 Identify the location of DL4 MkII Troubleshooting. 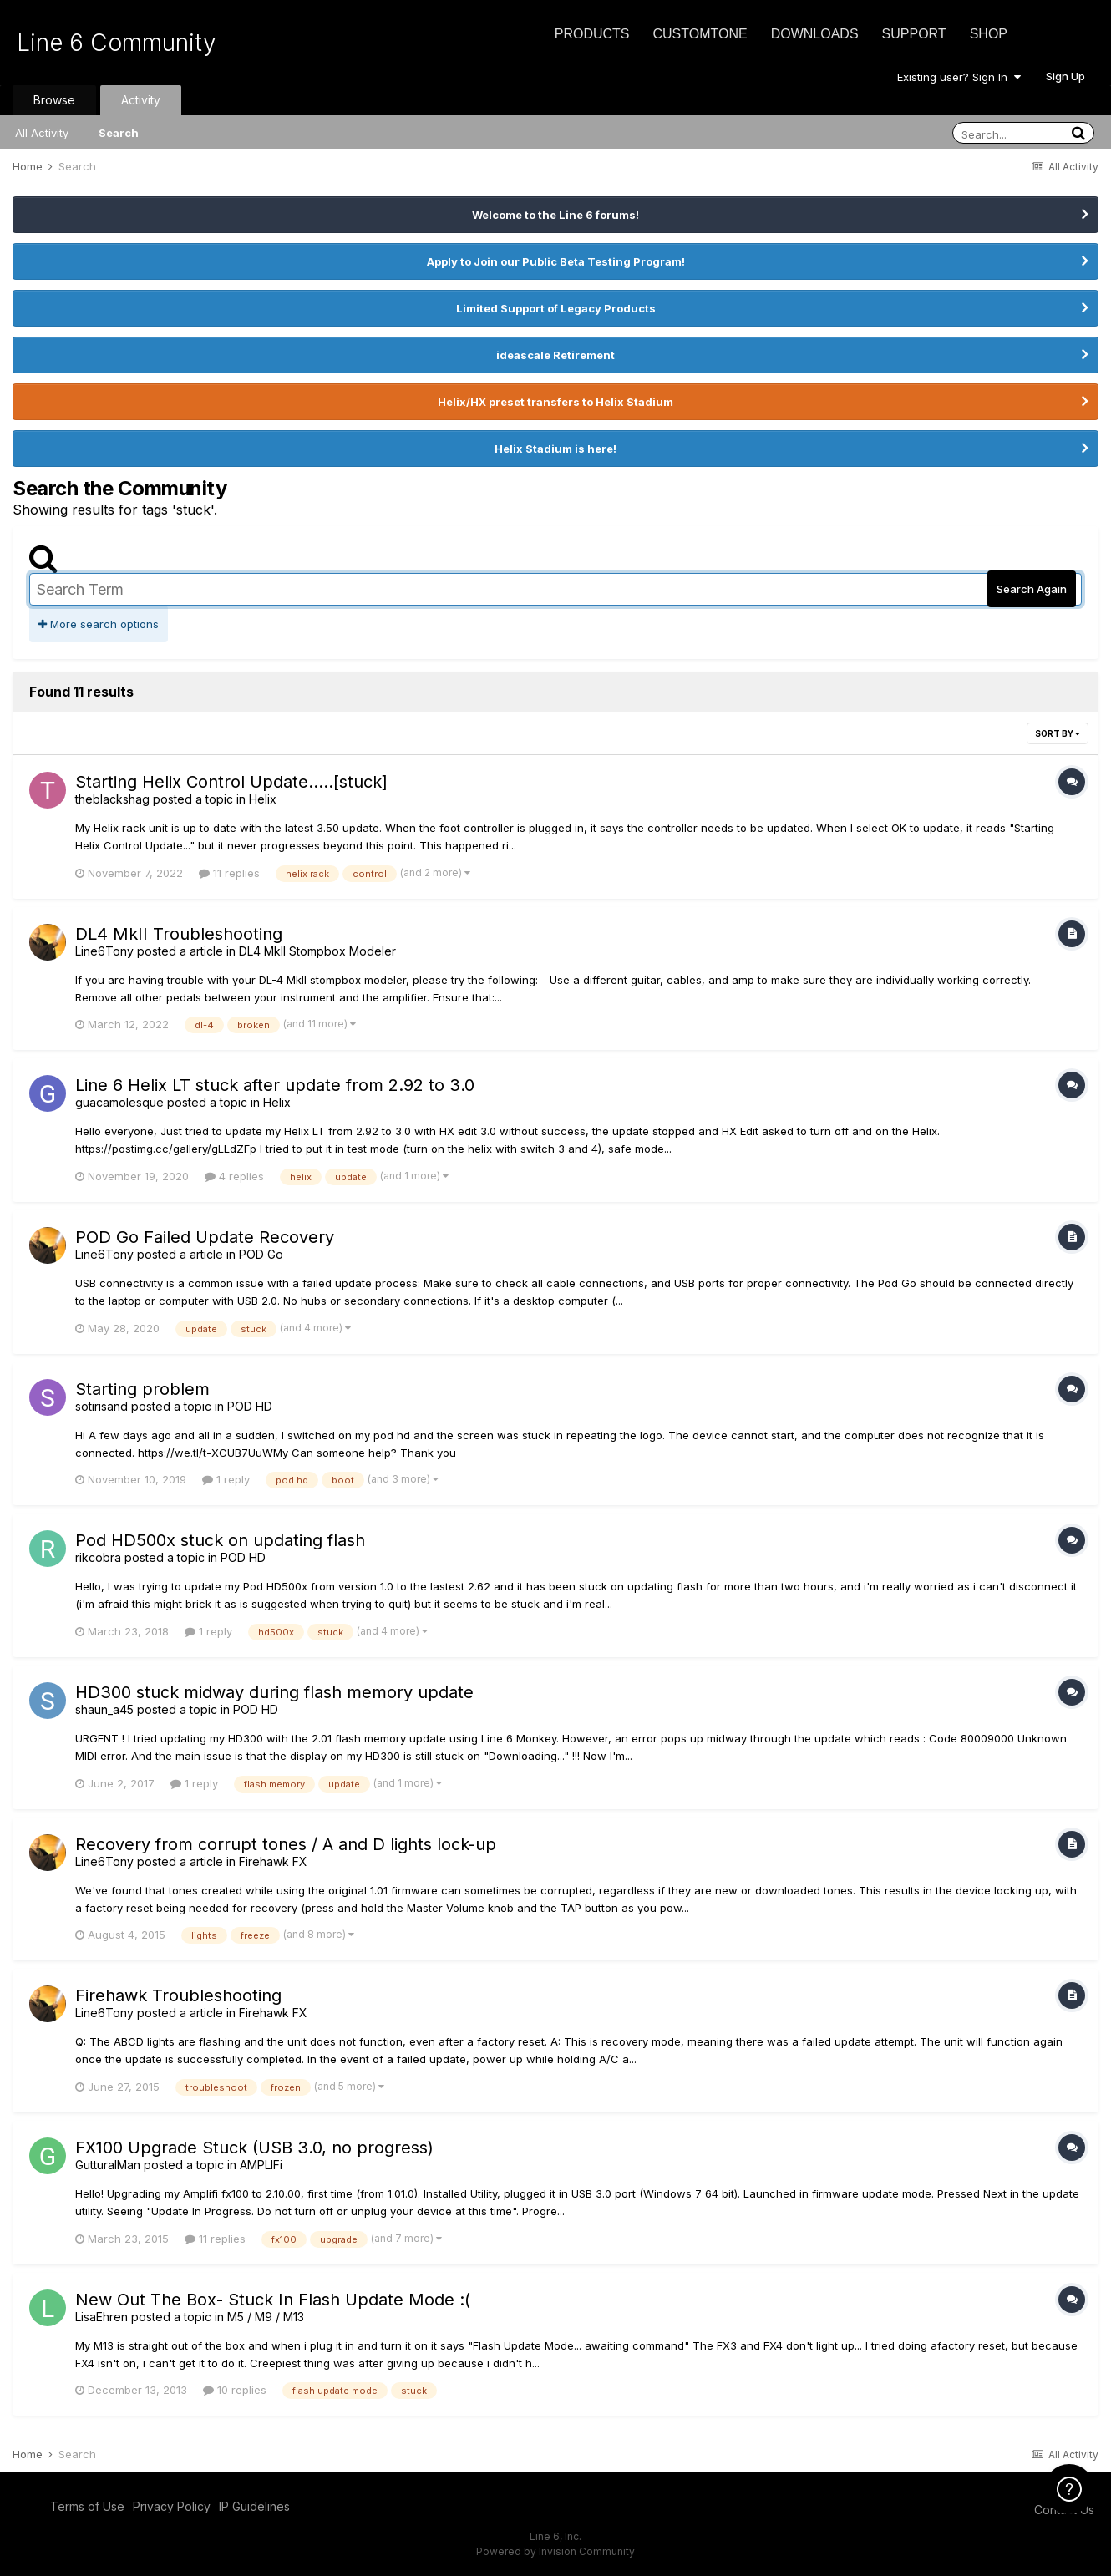
(178, 934).